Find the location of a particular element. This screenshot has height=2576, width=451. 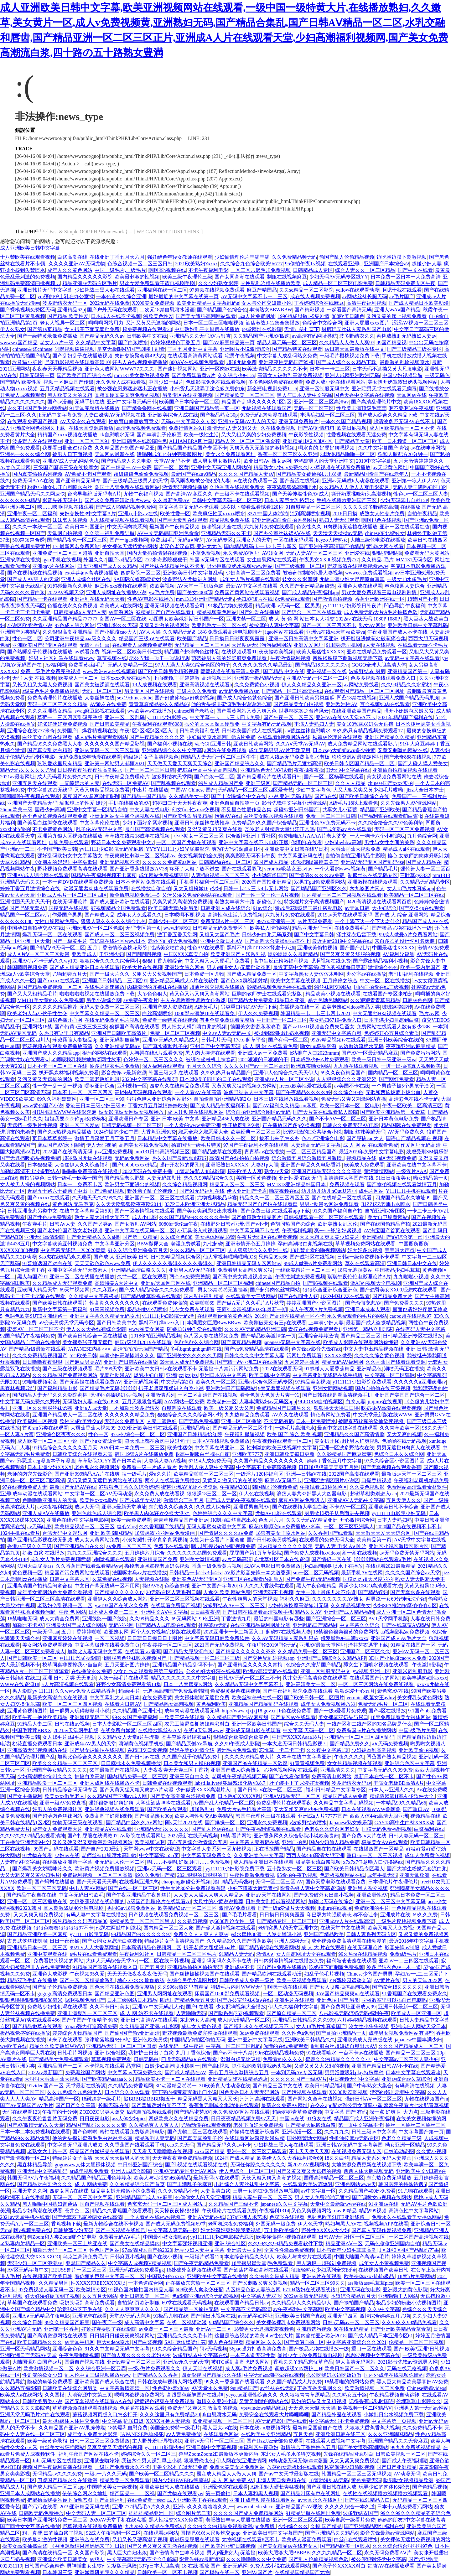

2022AV视频天堂 is located at coordinates (65, 592).